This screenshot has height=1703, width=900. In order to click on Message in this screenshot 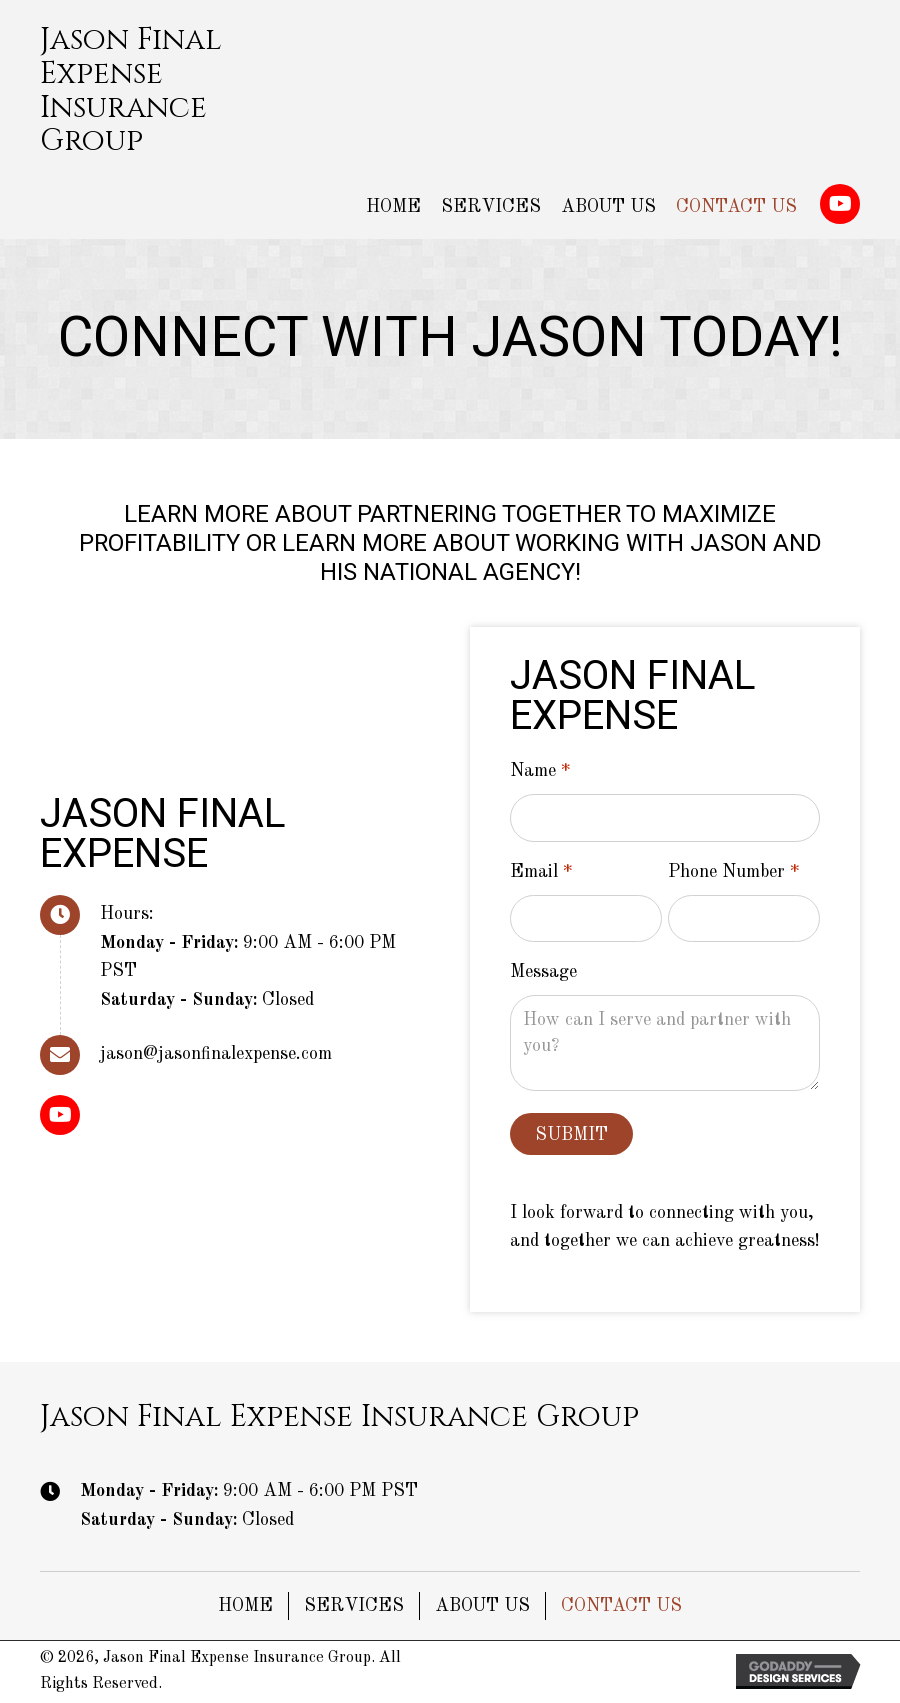, I will do `click(543, 972)`.